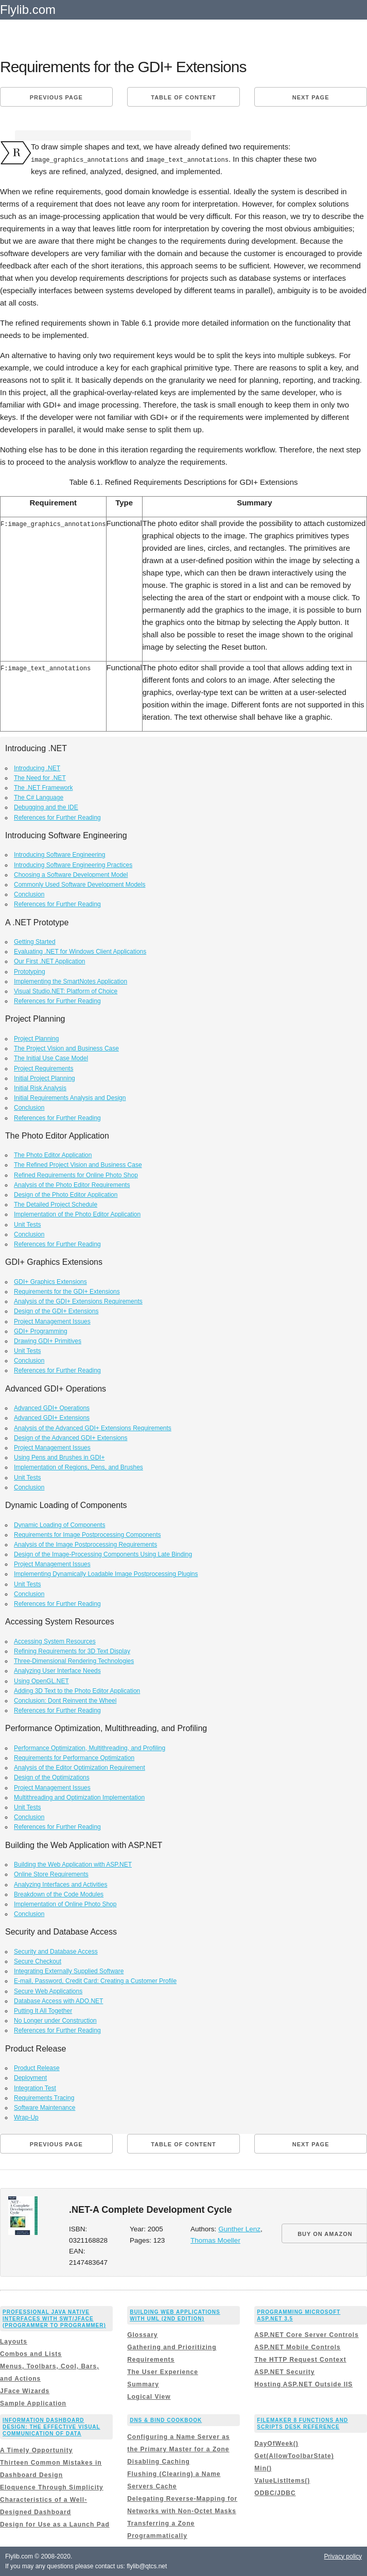 The image size is (367, 2576). What do you see at coordinates (52, 1777) in the screenshot?
I see `Design of the Optimizations` at bounding box center [52, 1777].